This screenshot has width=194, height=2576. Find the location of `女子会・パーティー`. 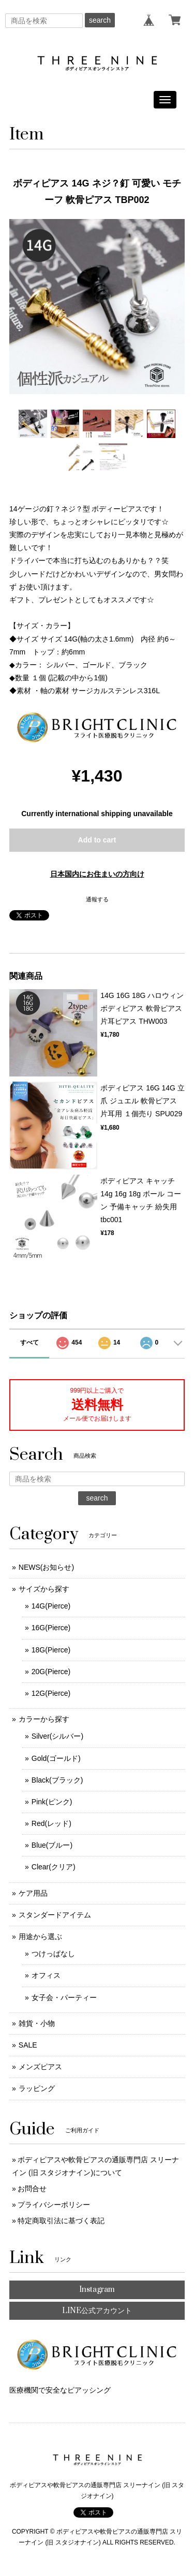

女子会・パーティー is located at coordinates (64, 1997).